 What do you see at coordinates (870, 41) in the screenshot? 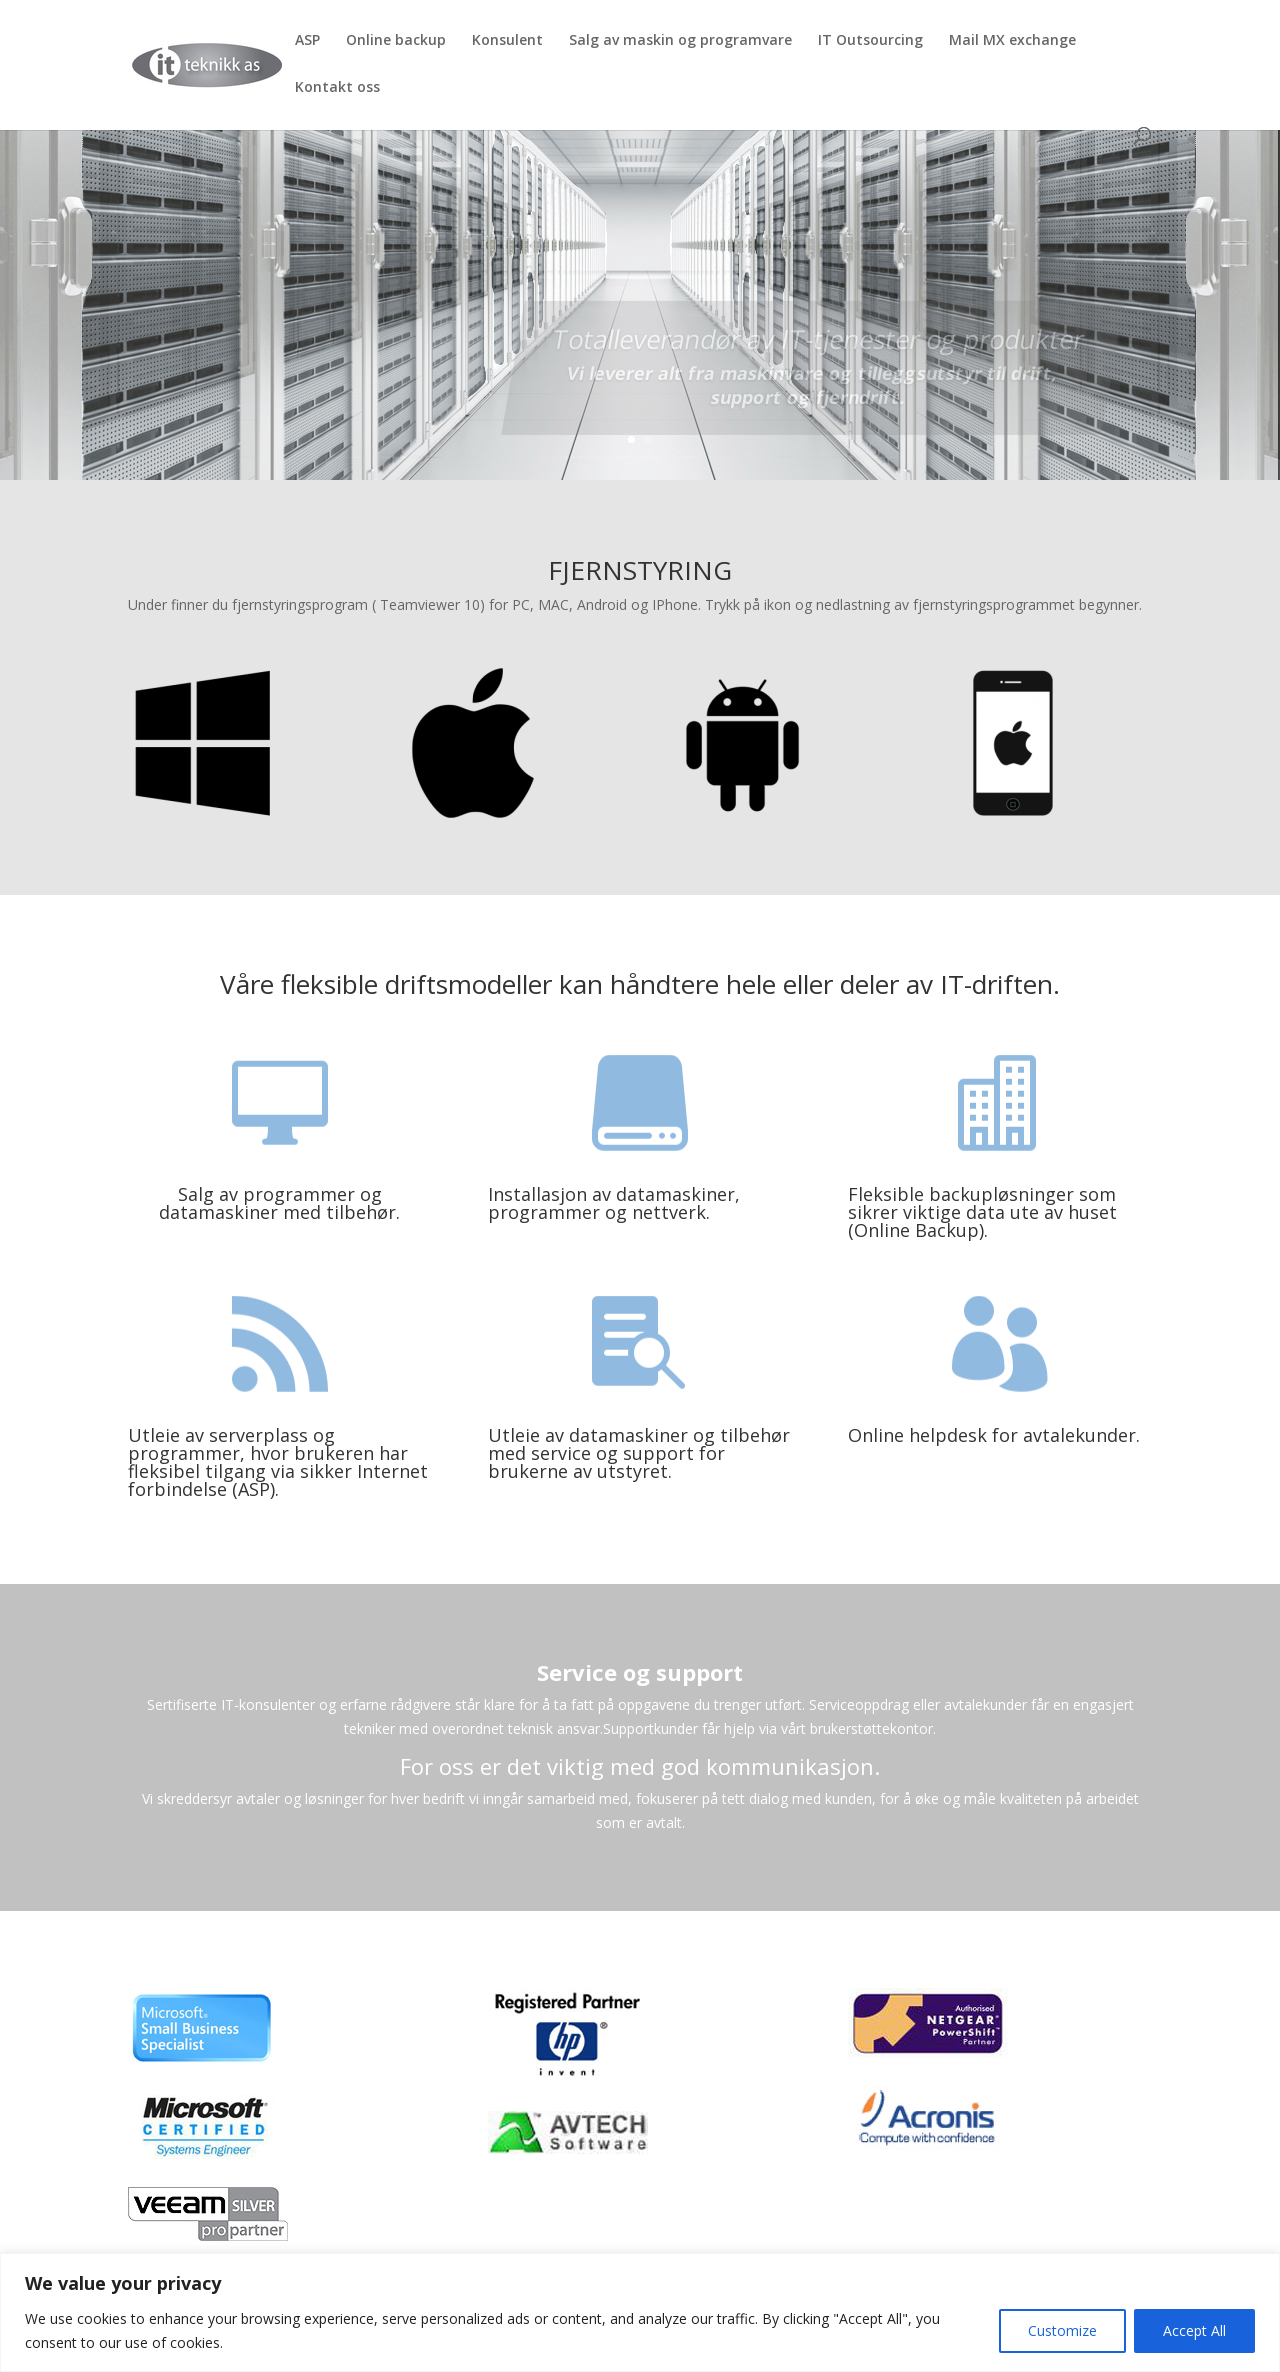
I see `IT Outsourcing` at bounding box center [870, 41].